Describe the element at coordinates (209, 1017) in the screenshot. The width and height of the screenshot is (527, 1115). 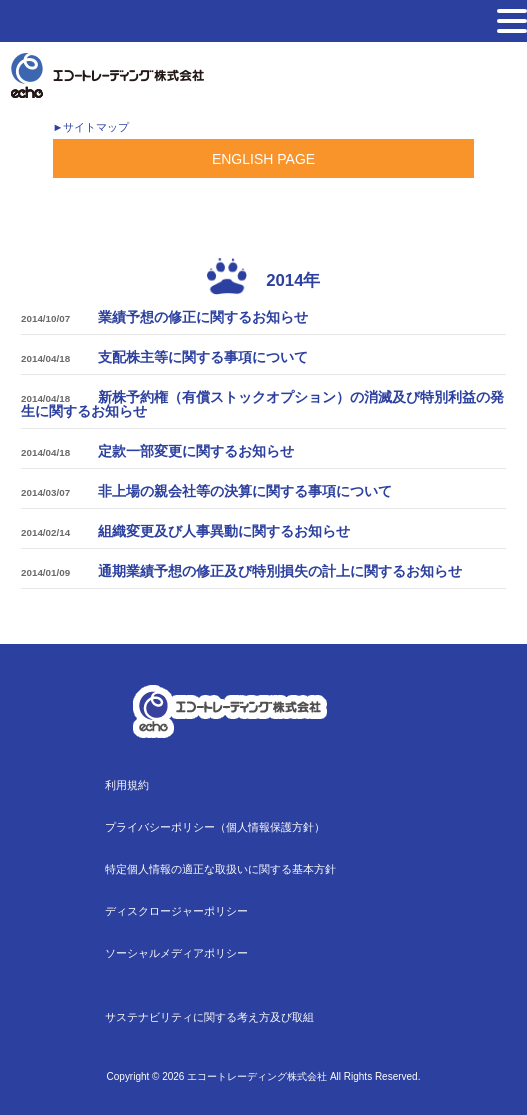
I see `サステナビリティに関する考え方及び取組` at that location.